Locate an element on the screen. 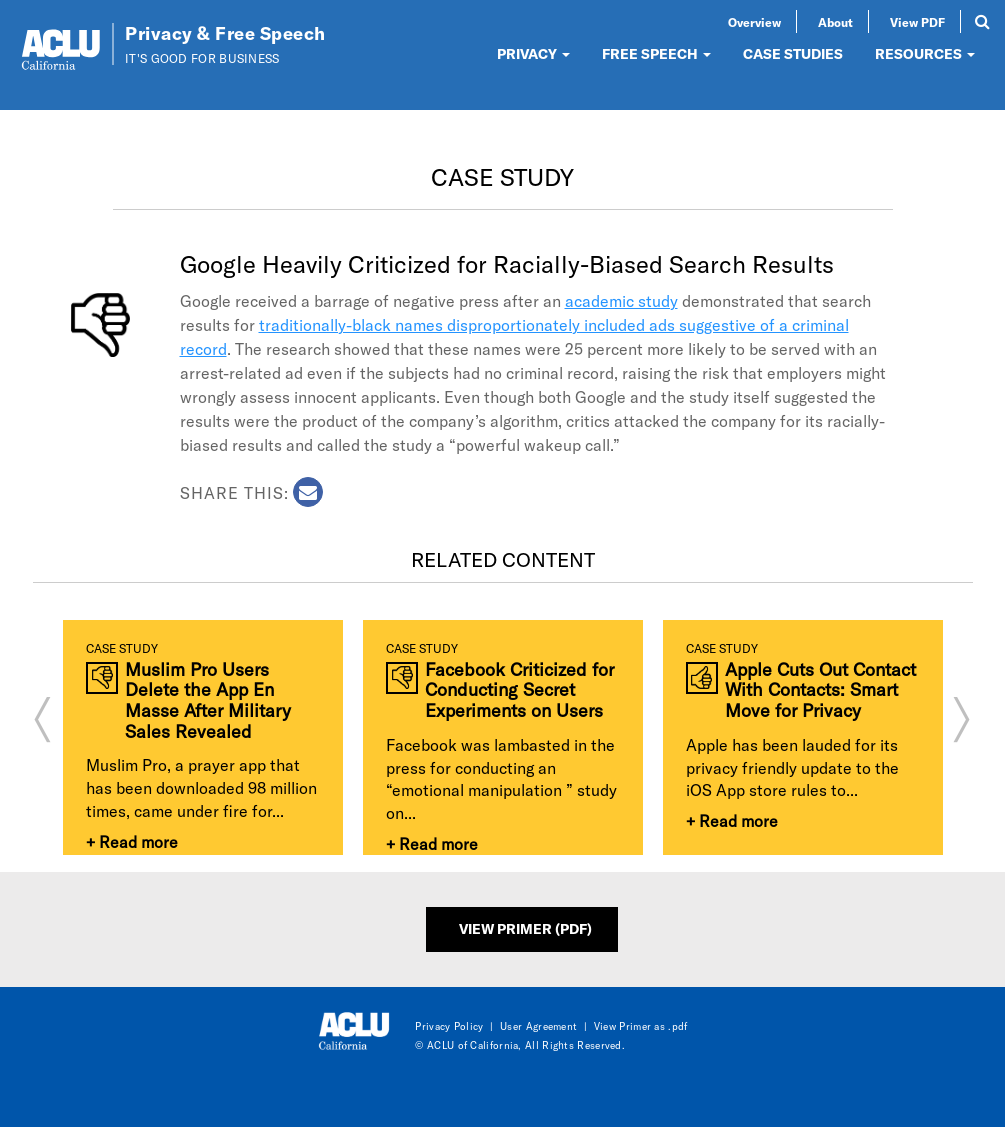 The width and height of the screenshot is (1005, 1127). FREE SPEECH is located at coordinates (656, 53).